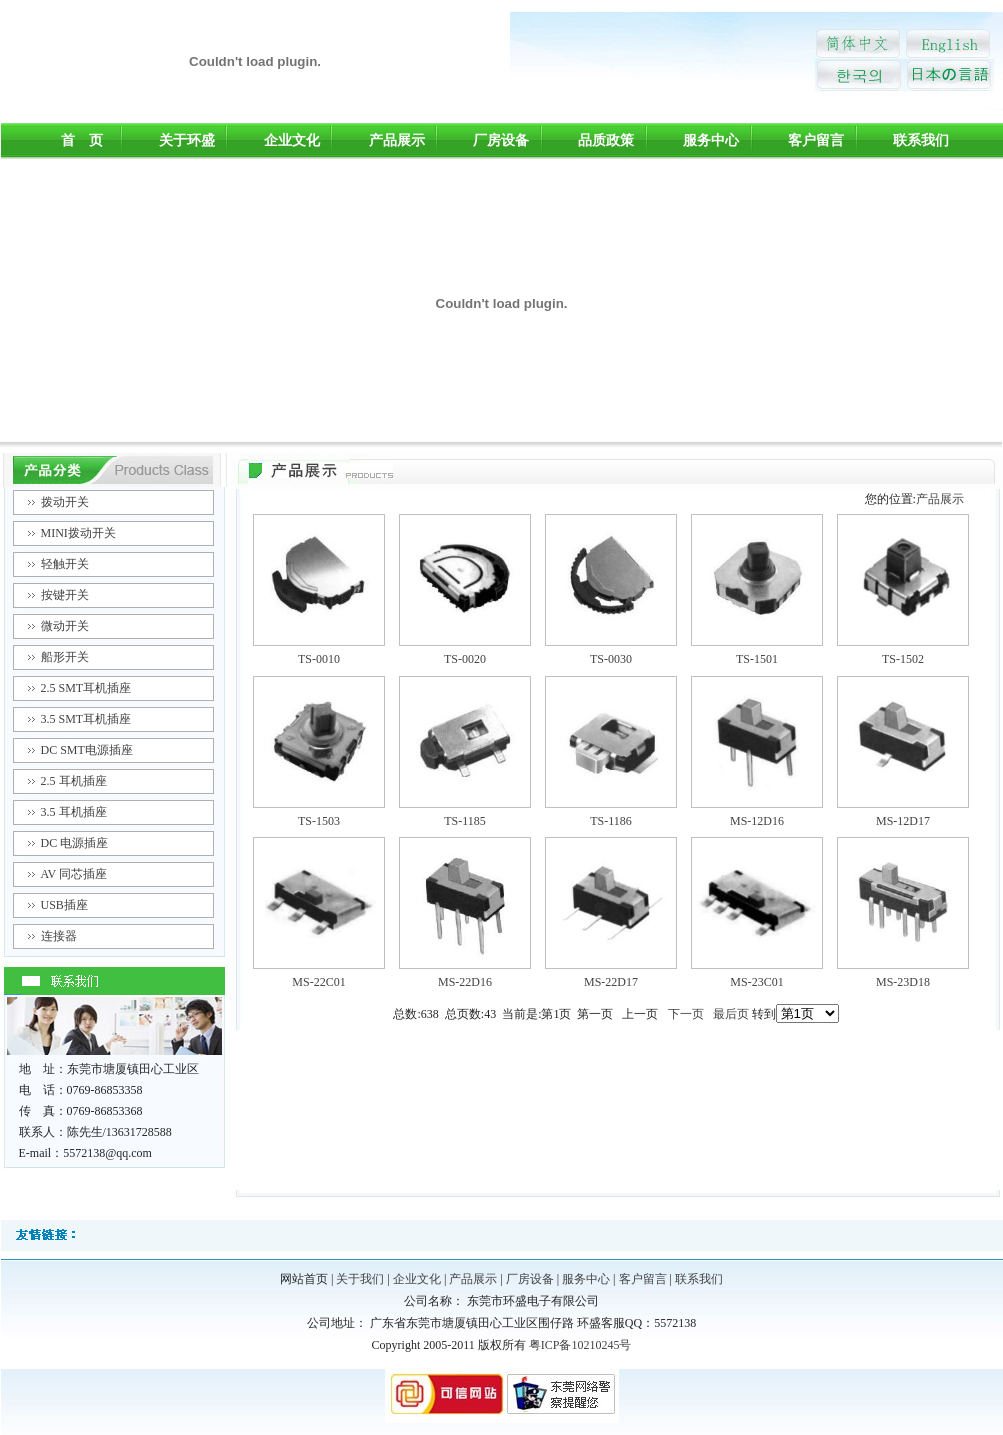 The image size is (1003, 1435). What do you see at coordinates (65, 595) in the screenshot?
I see `按键开关` at bounding box center [65, 595].